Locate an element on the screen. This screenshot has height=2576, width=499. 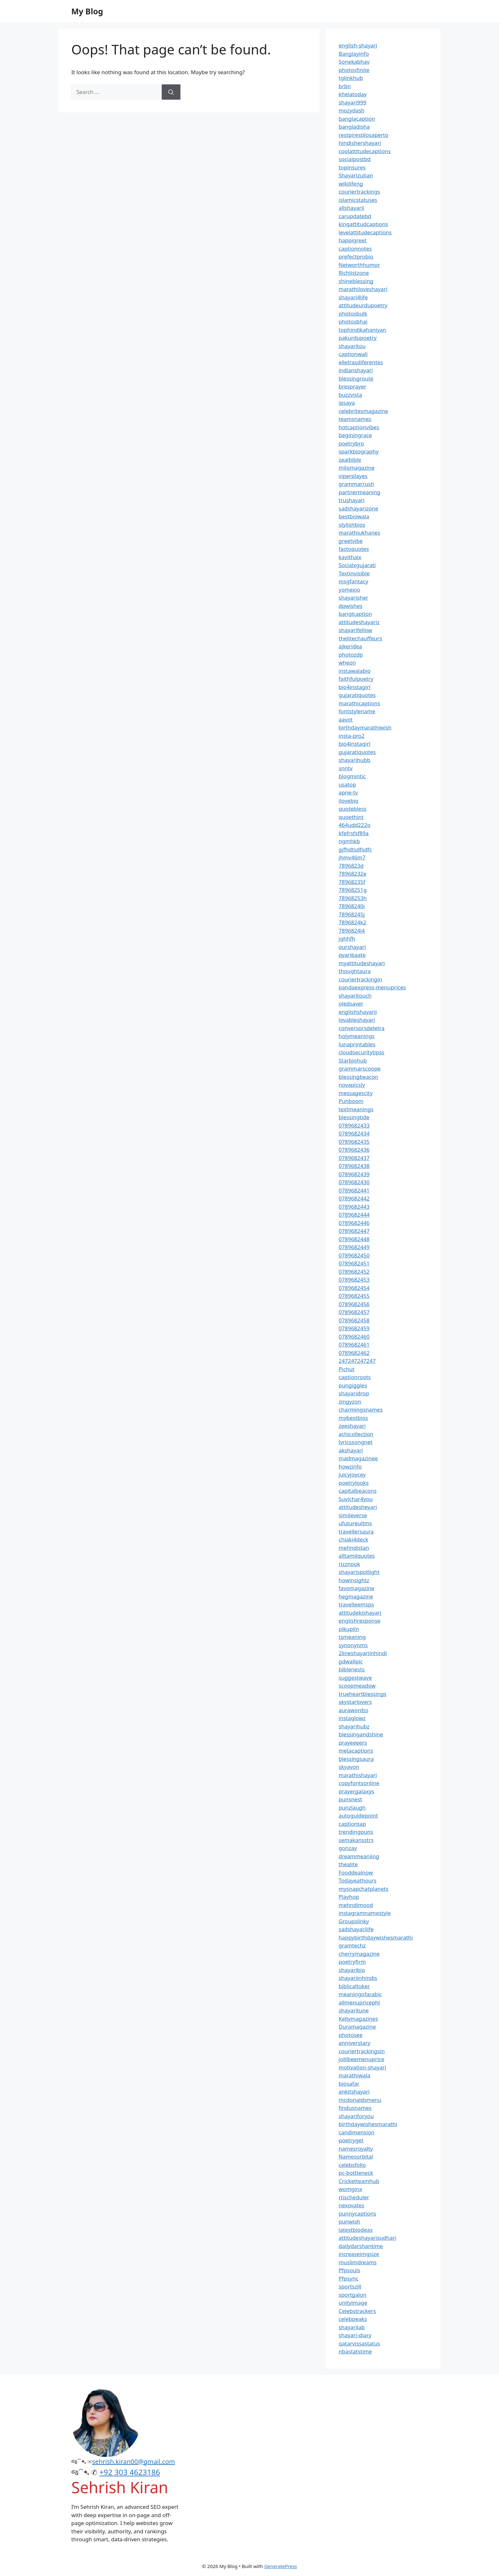
poetryget is located at coordinates (351, 2140).